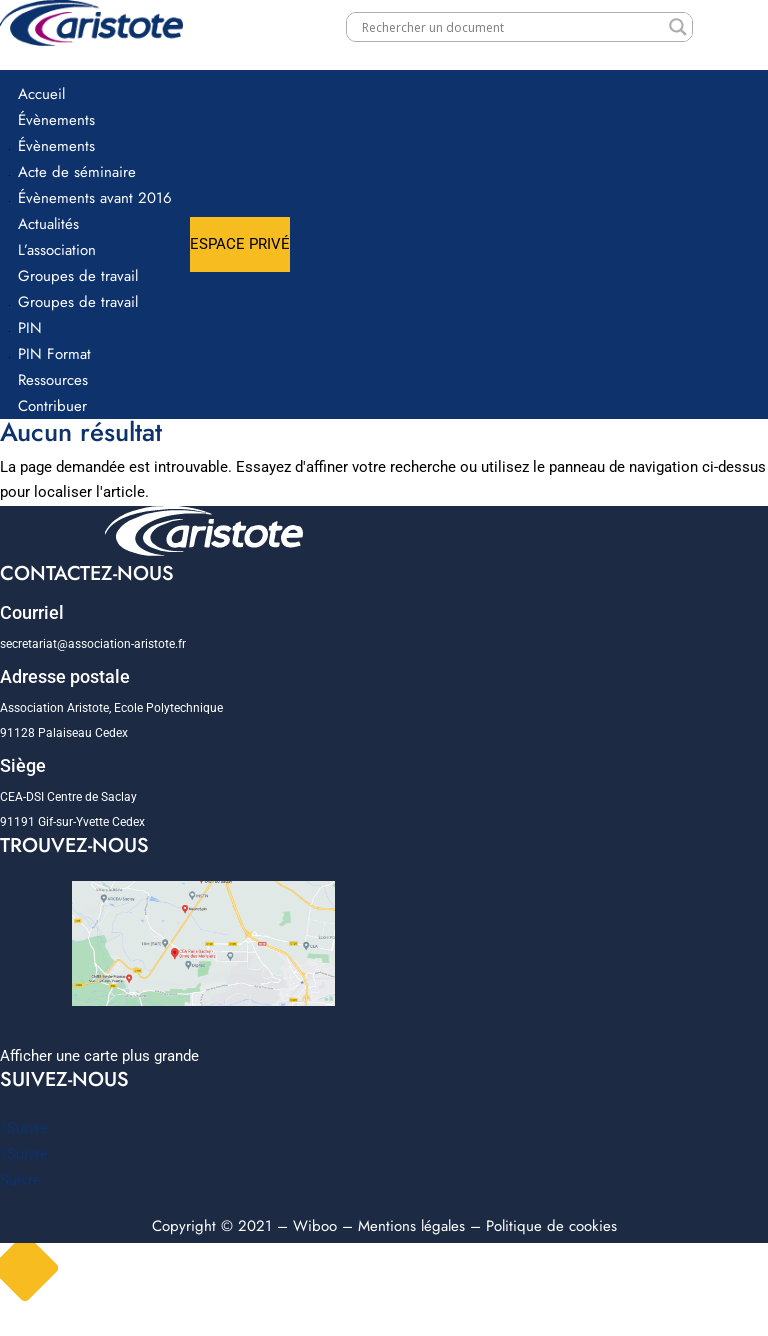 The width and height of the screenshot is (768, 1336). I want to click on Actualités, so click(48, 224).